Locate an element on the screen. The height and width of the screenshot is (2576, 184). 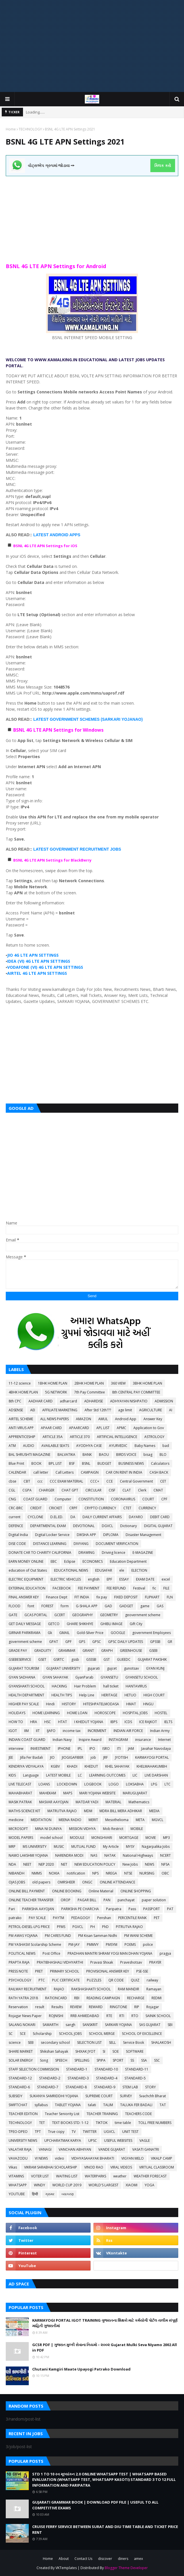
medicine is located at coordinates (16, 1819).